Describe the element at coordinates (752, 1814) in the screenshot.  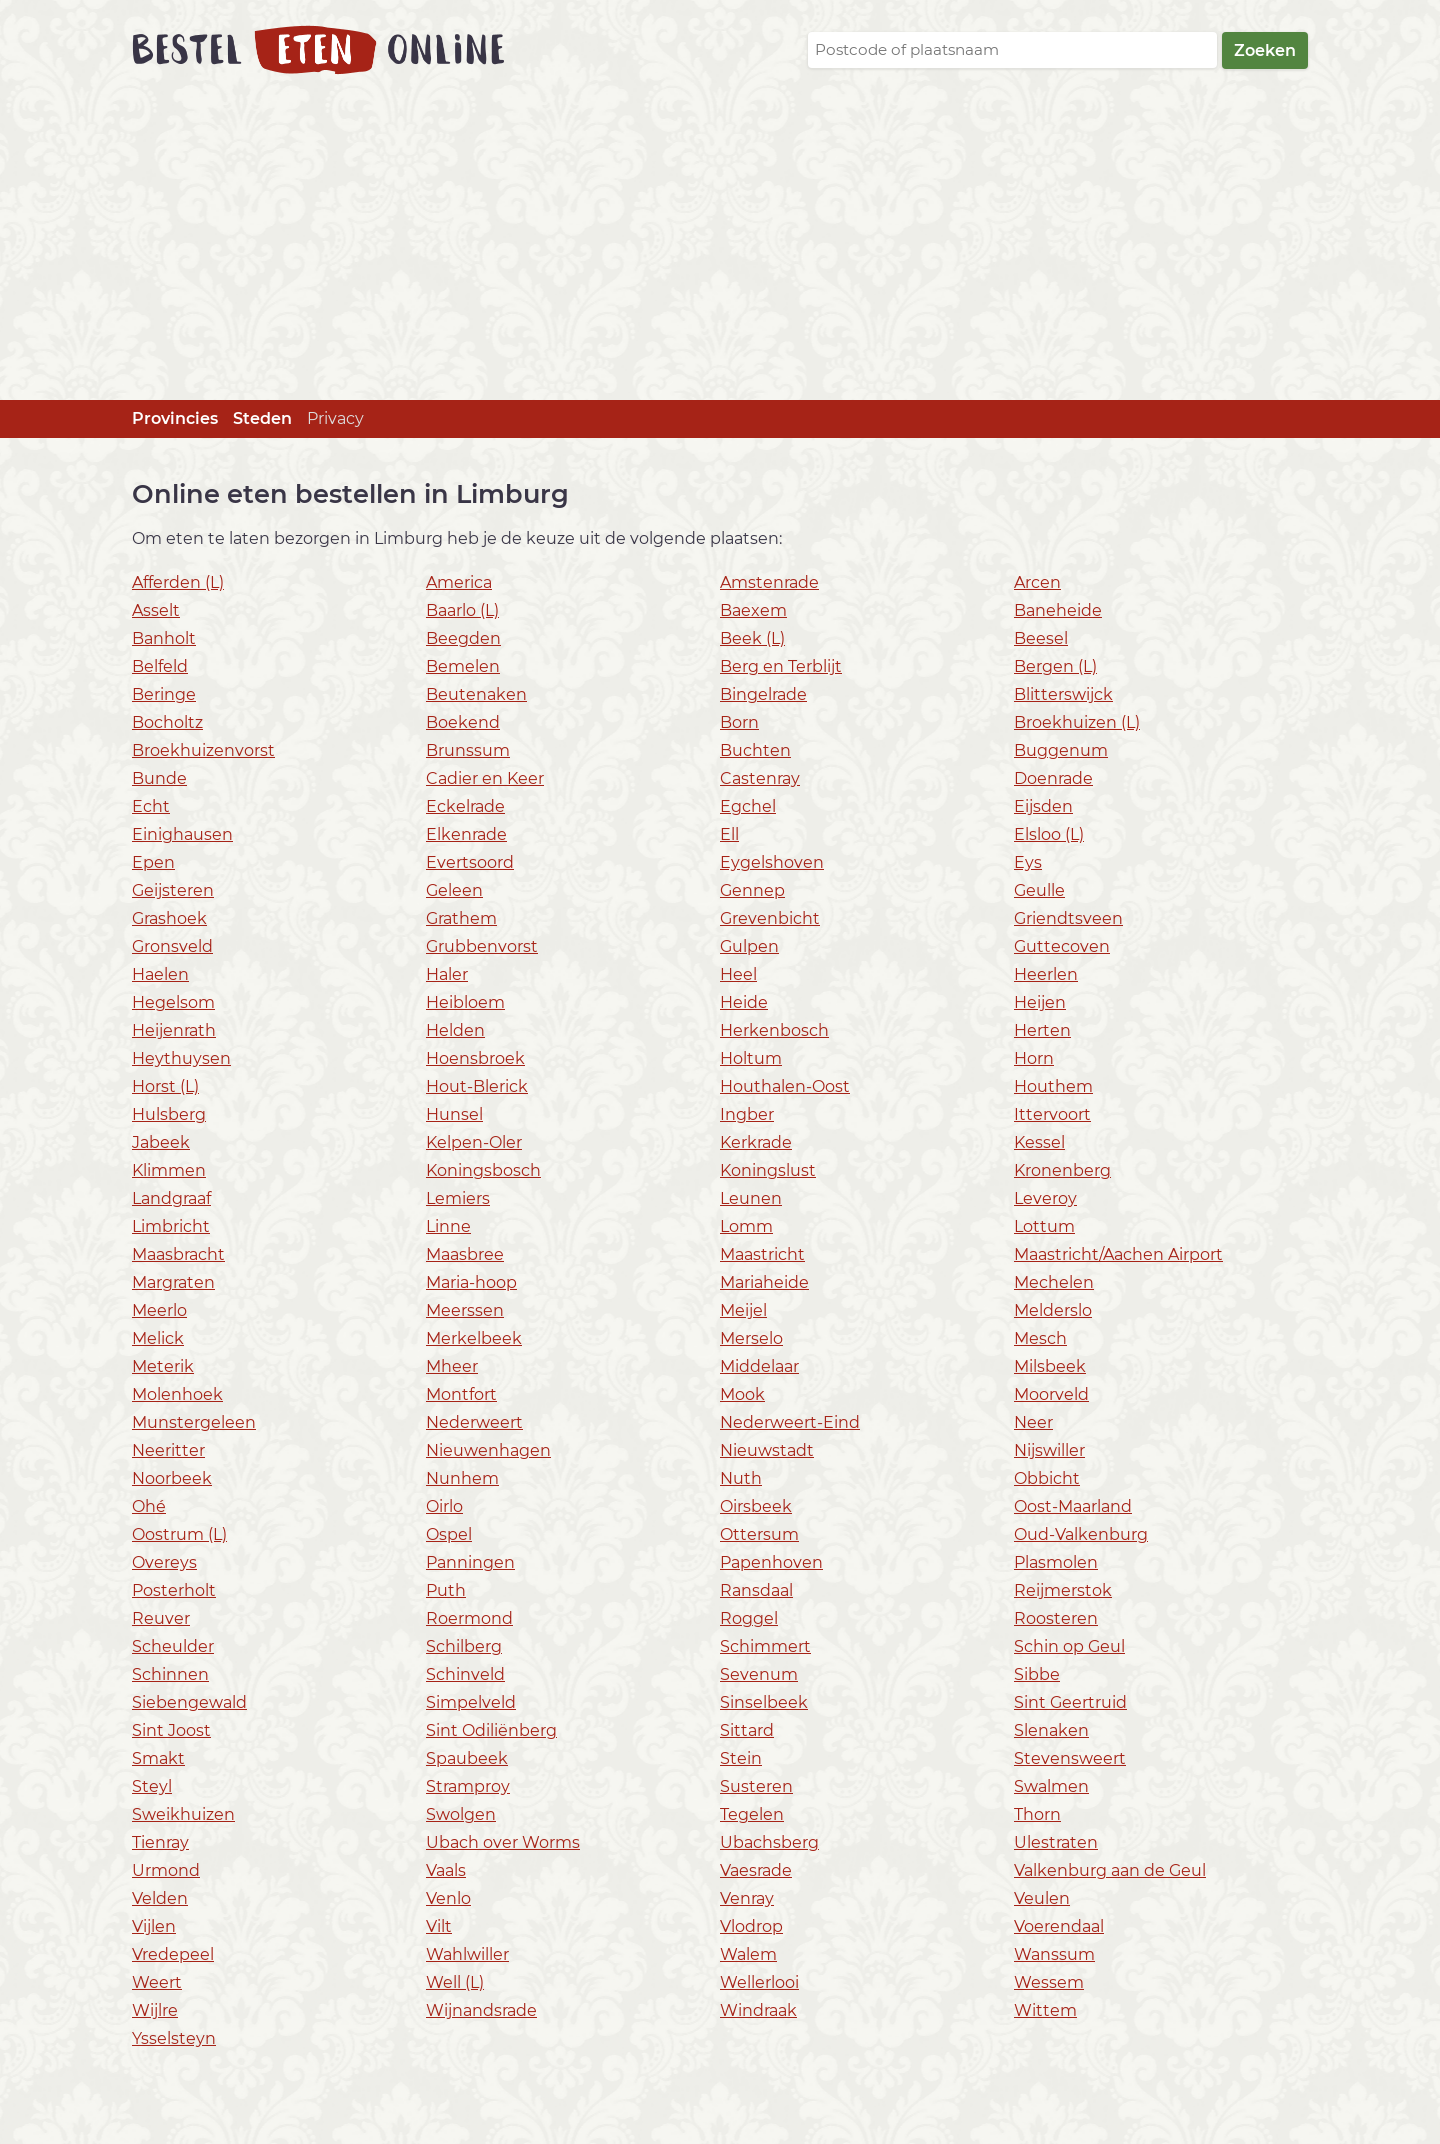
I see `Tegelen` at that location.